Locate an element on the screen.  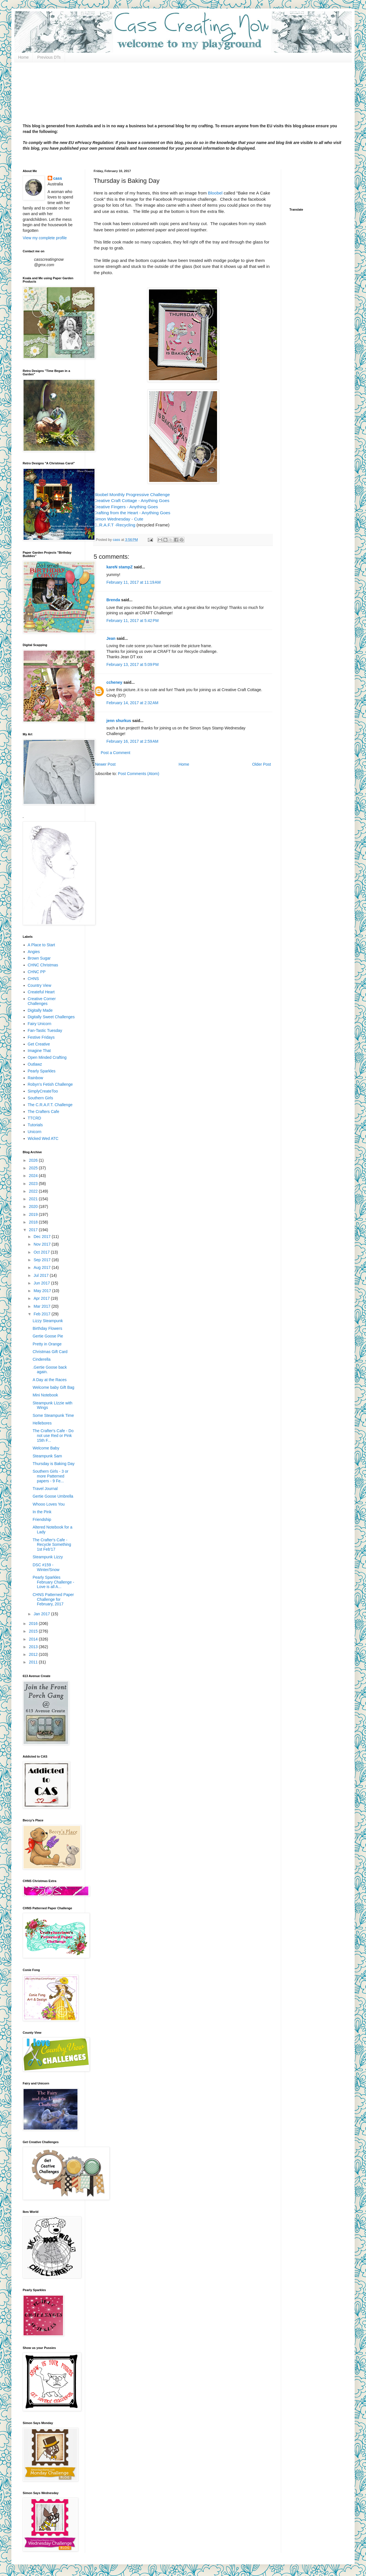
Wicked Wed ATC is located at coordinates (43, 1138).